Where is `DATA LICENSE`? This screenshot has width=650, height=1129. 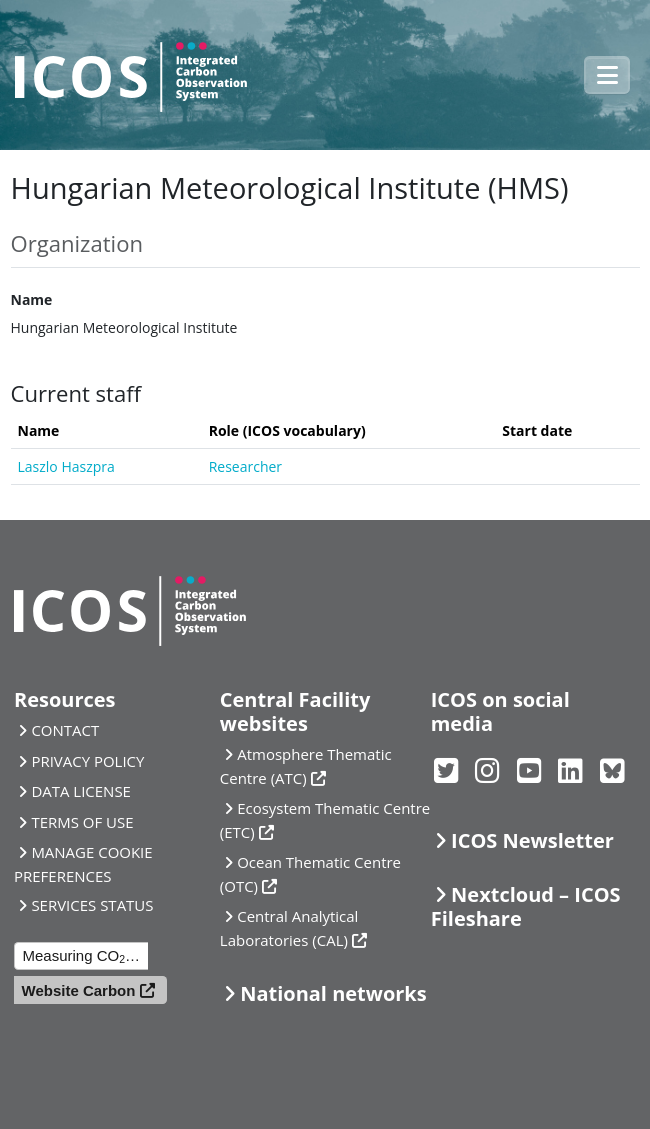 DATA LICENSE is located at coordinates (81, 791).